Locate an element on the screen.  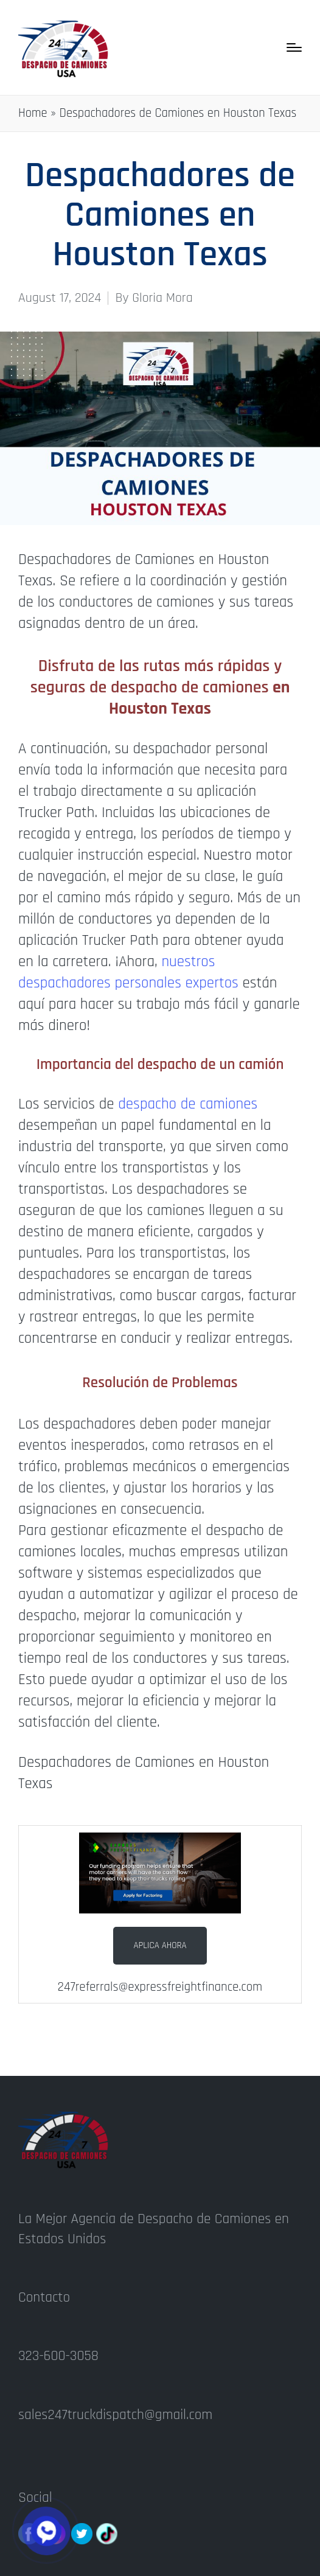
despacho de camiones is located at coordinates (187, 1104).